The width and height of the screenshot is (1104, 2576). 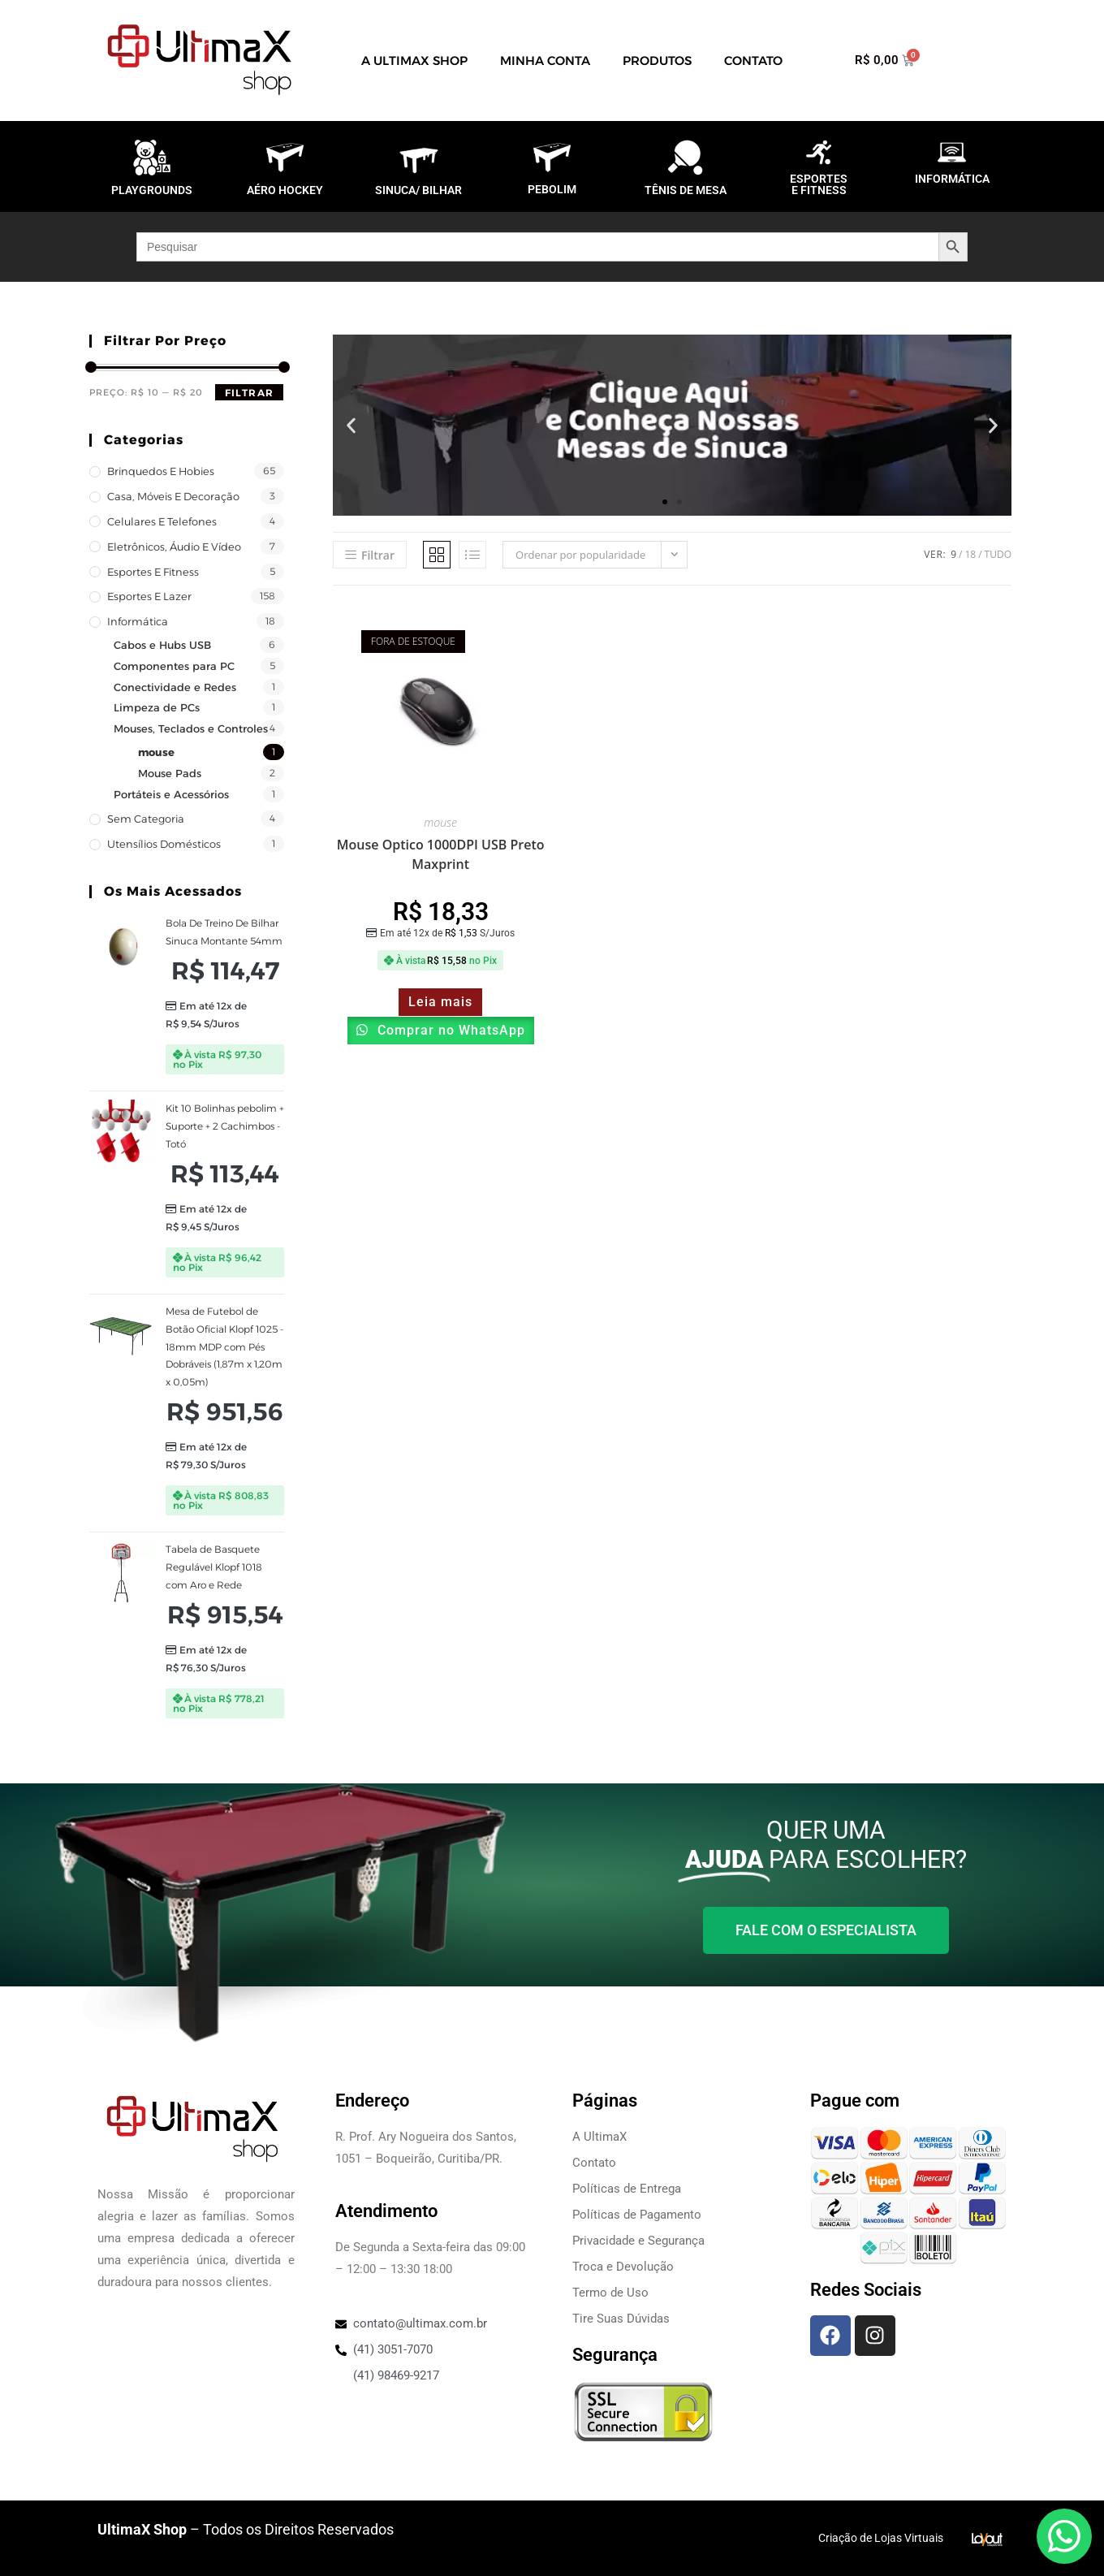 I want to click on Filtrar, so click(x=249, y=393).